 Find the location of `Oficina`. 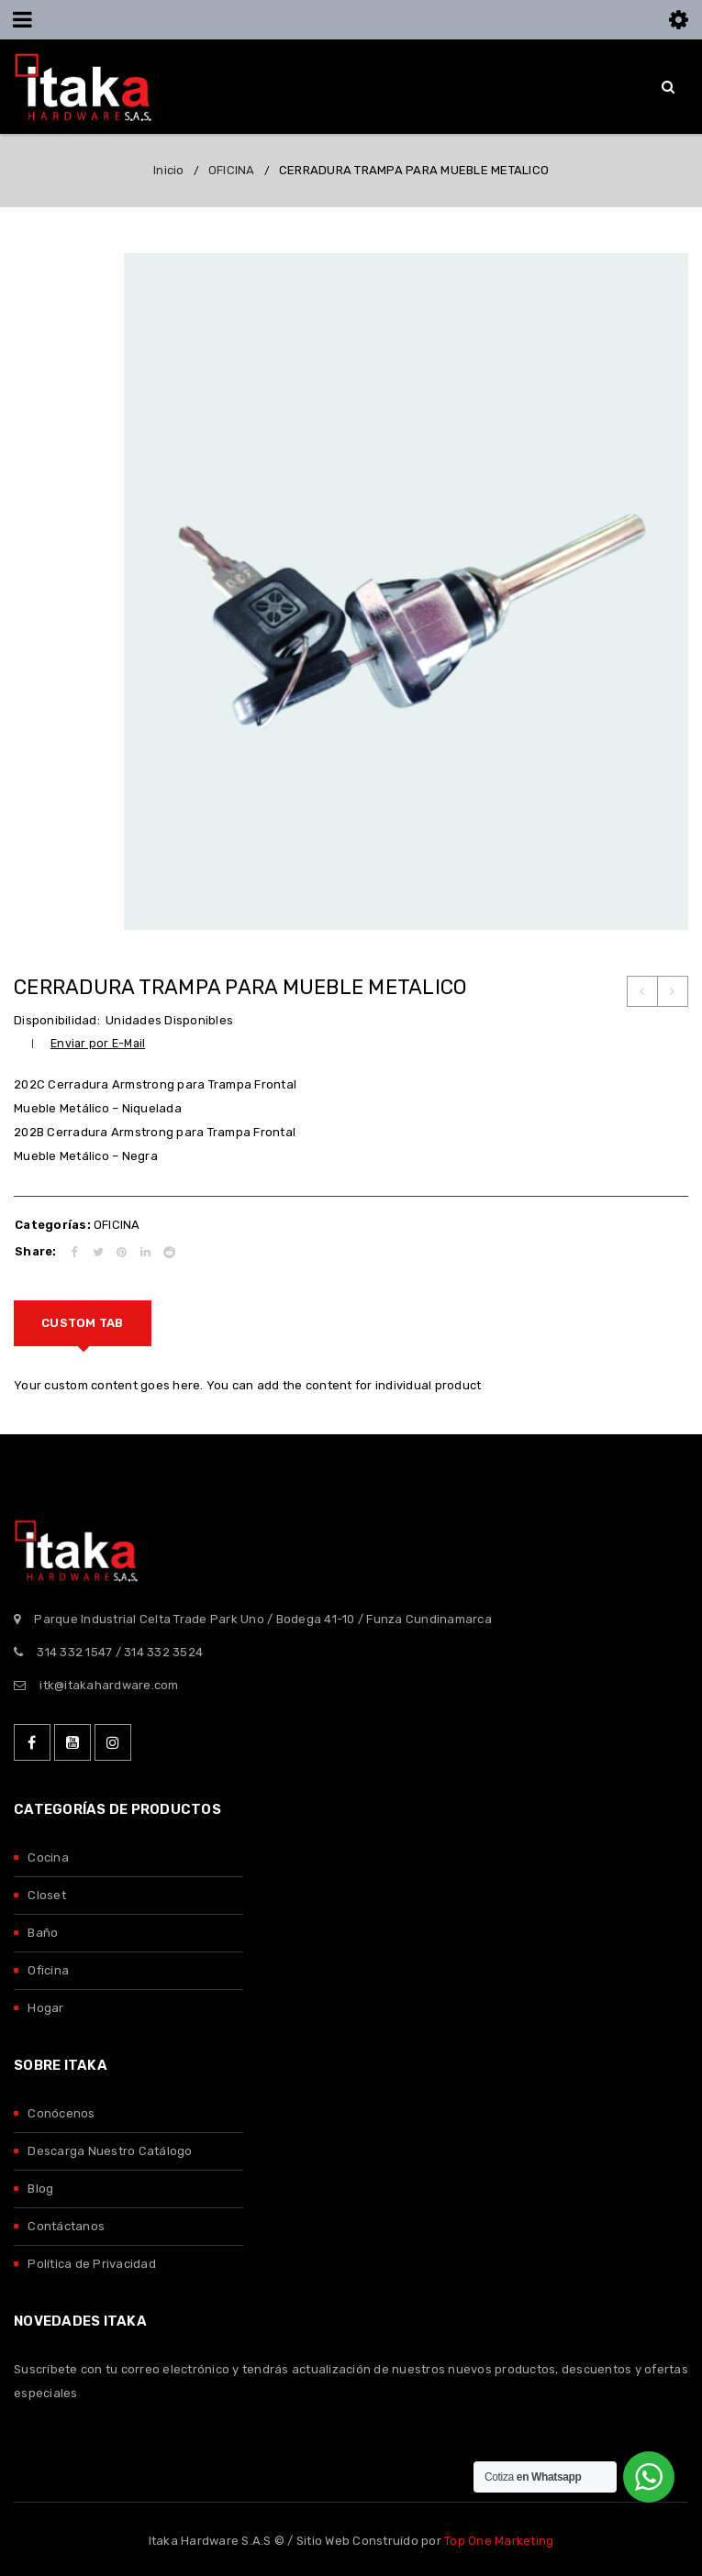

Oficina is located at coordinates (48, 1970).